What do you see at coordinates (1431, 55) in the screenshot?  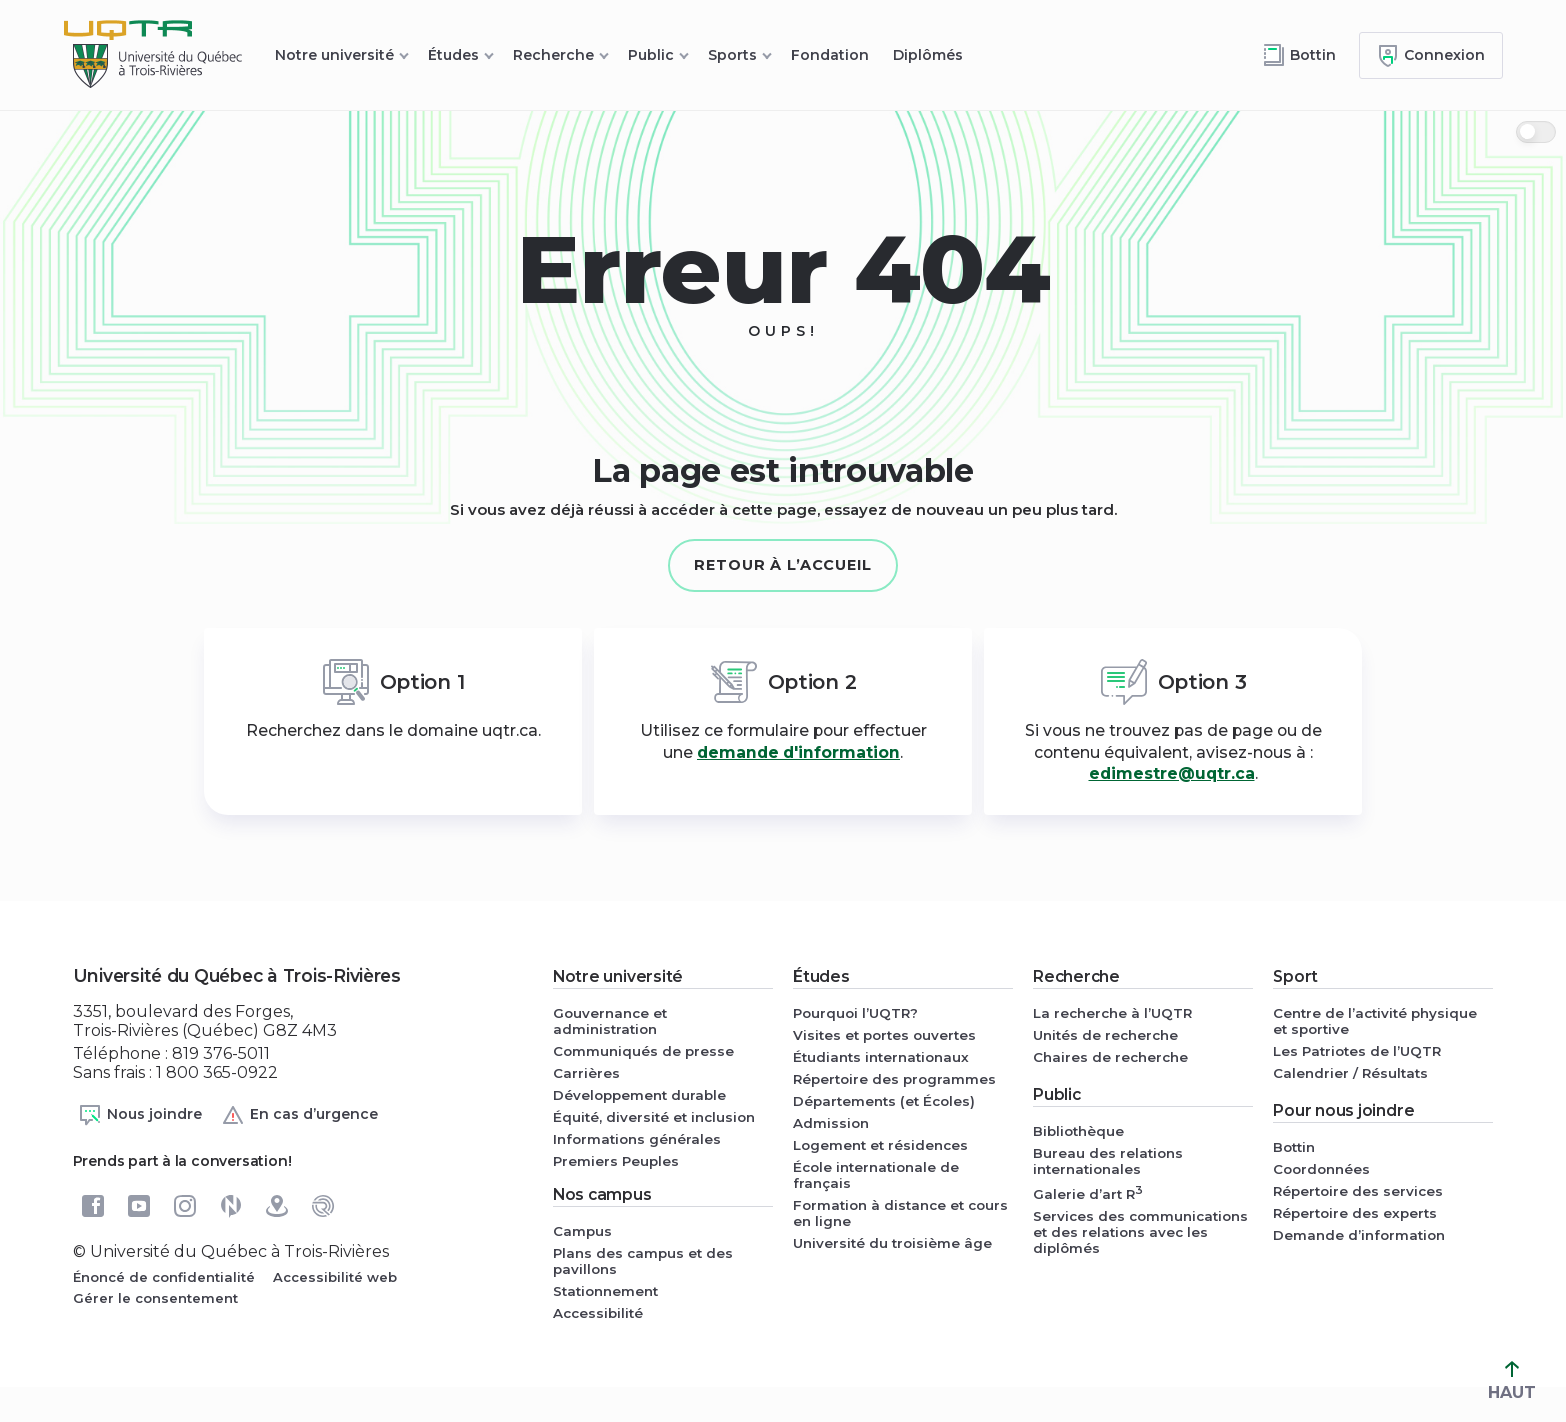 I see `[Me connecter]` at bounding box center [1431, 55].